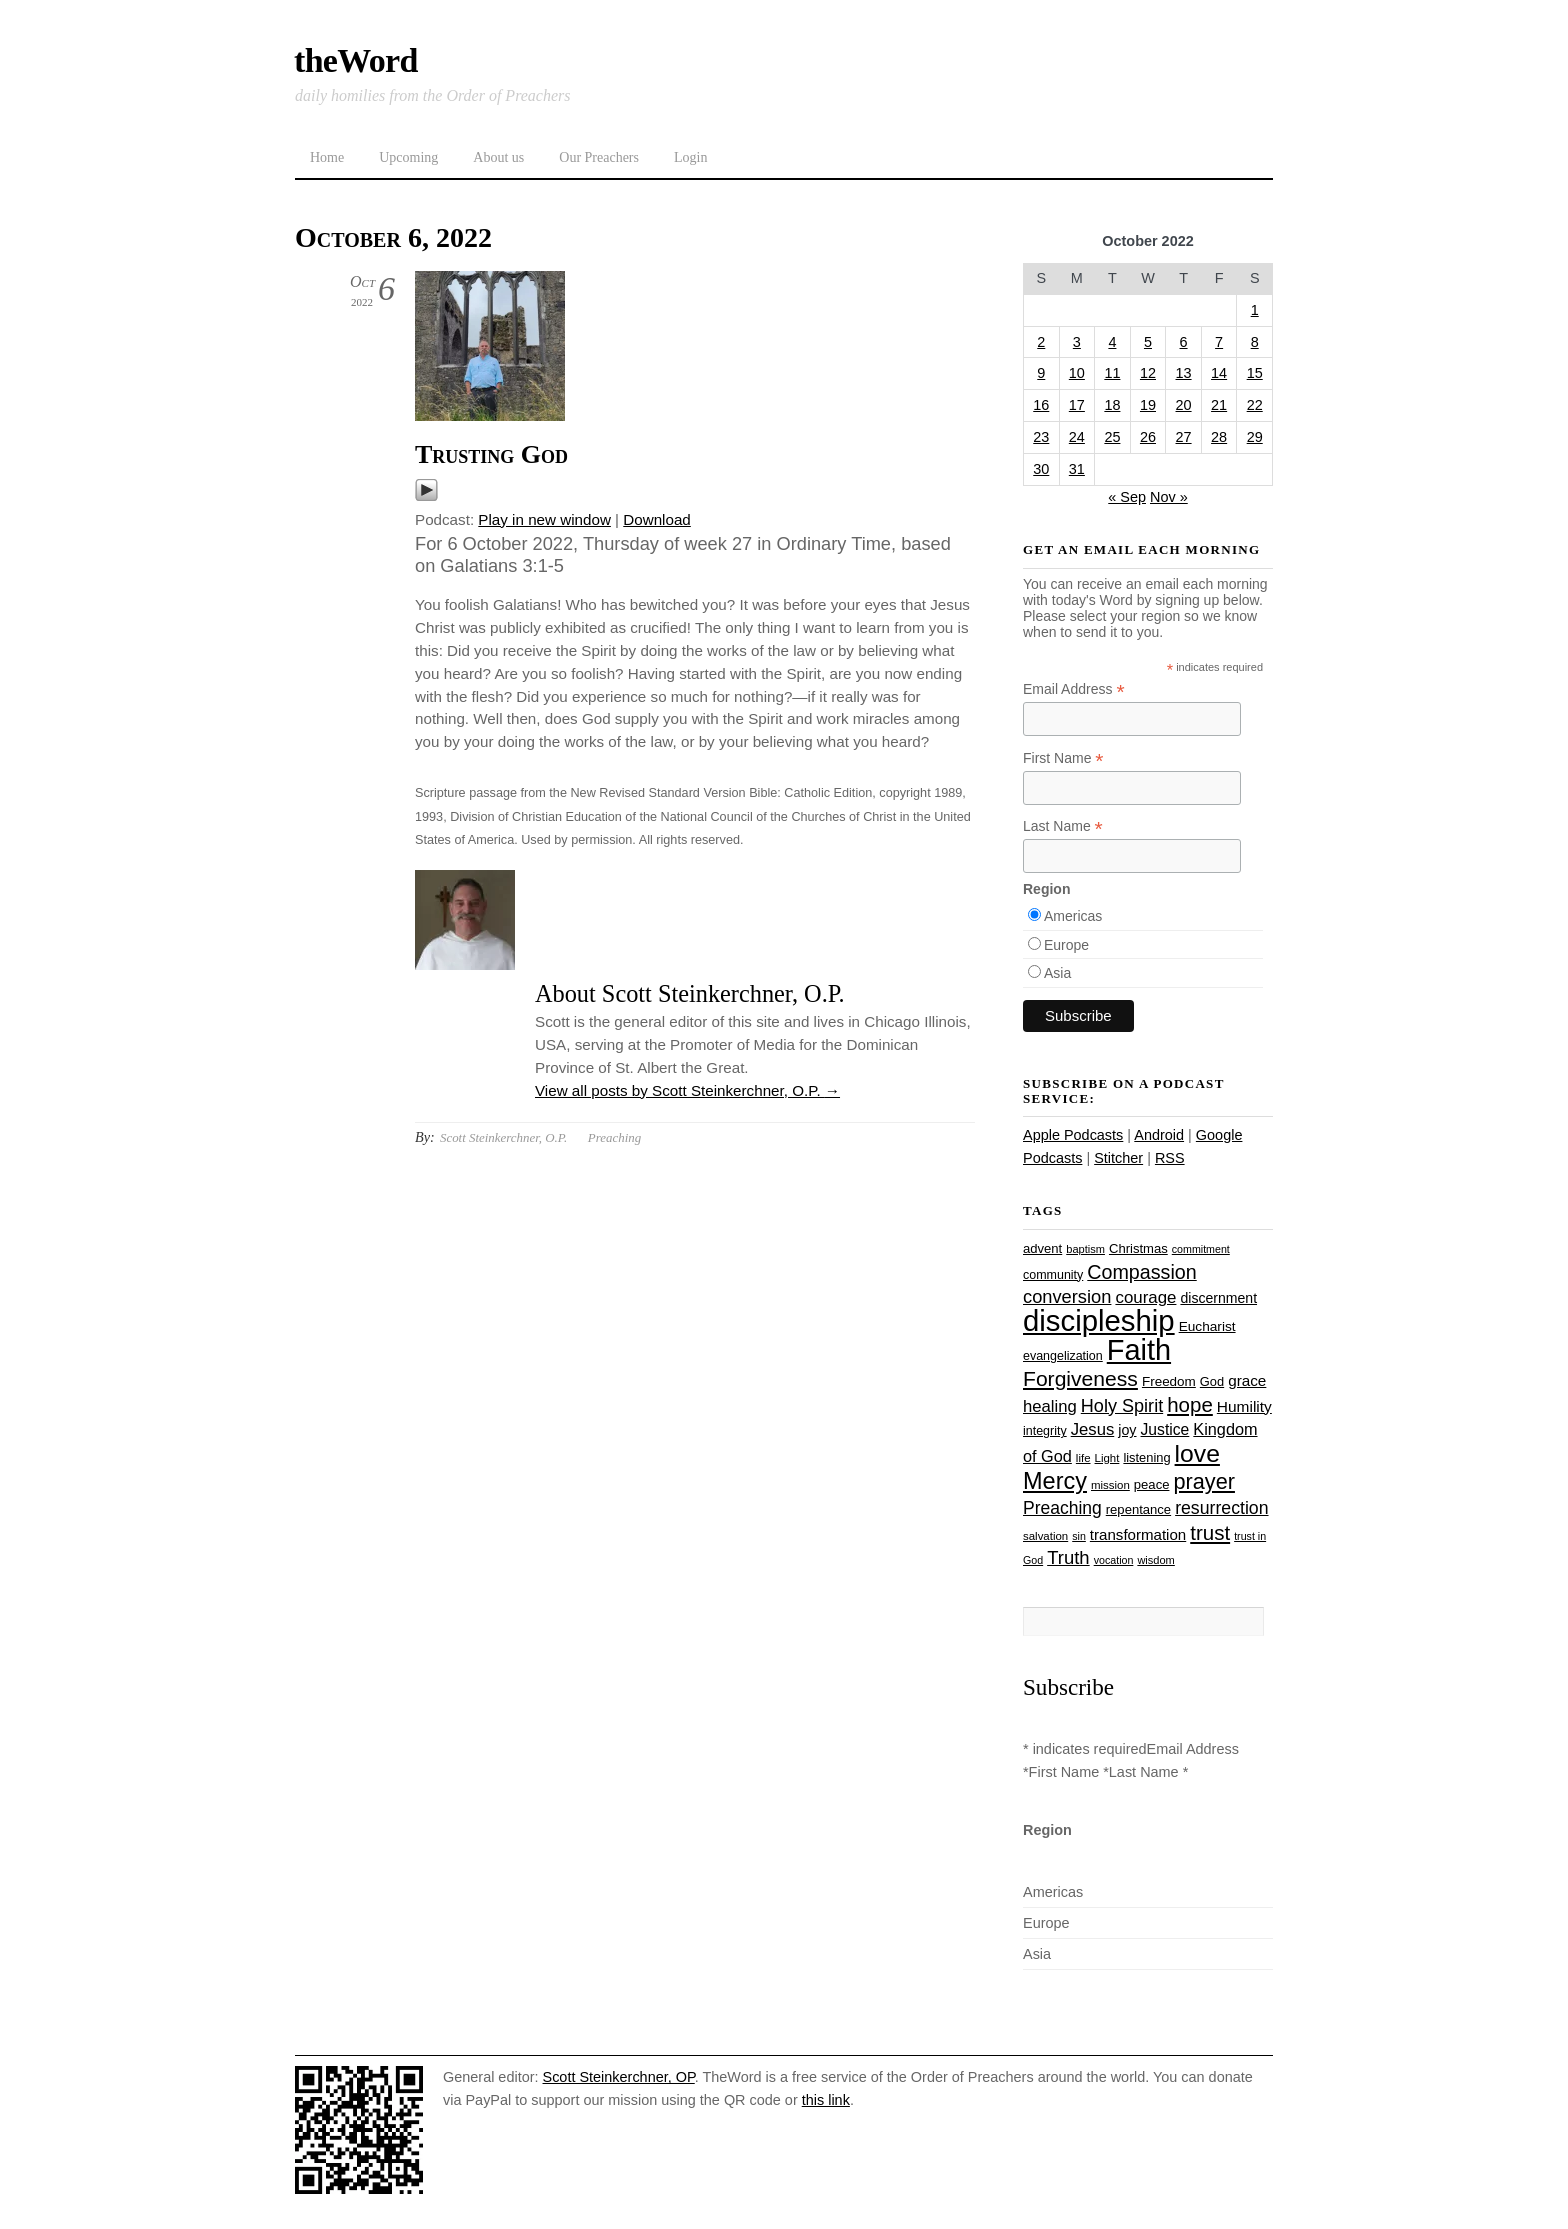  What do you see at coordinates (1080, 1378) in the screenshot?
I see `Forgiveness [Forgiveness (72 items)]` at bounding box center [1080, 1378].